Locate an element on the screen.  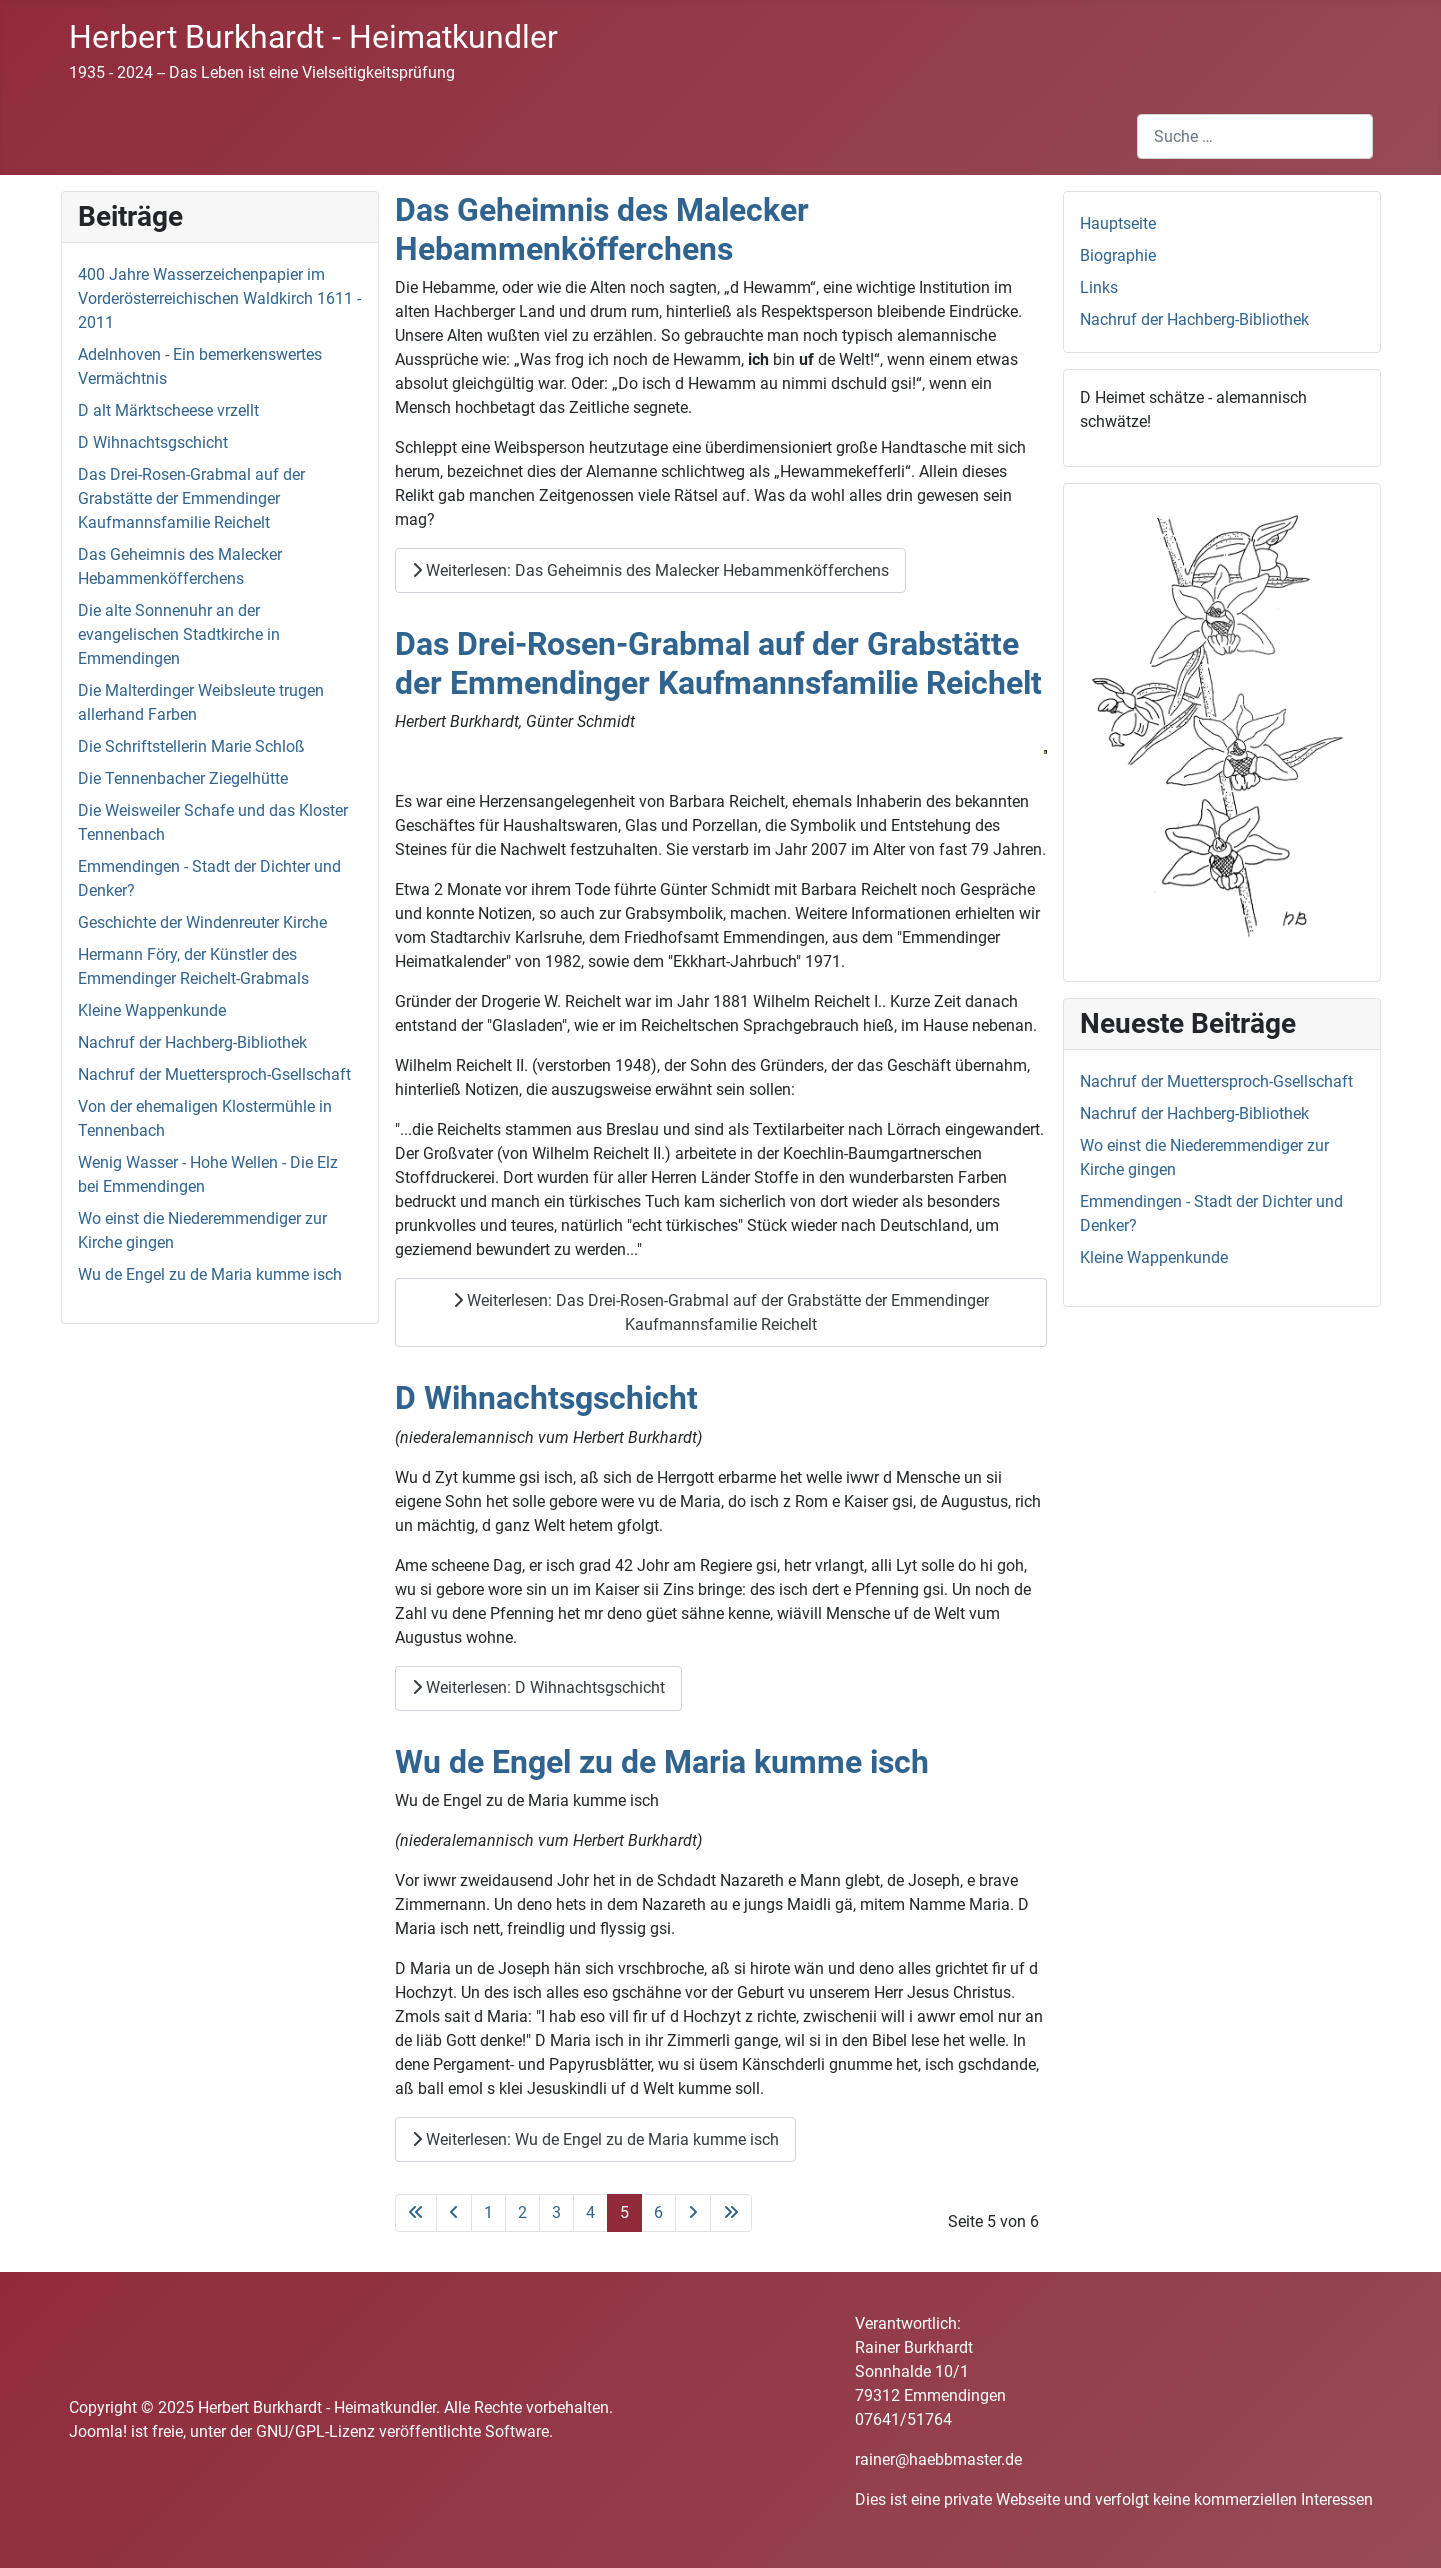
Weiterlesen: Das Drei-Rosen-Grabmal auf der Grabstätte der Emmendinger Kaufmannsfamilie Reichelt is located at coordinates (721, 1312).